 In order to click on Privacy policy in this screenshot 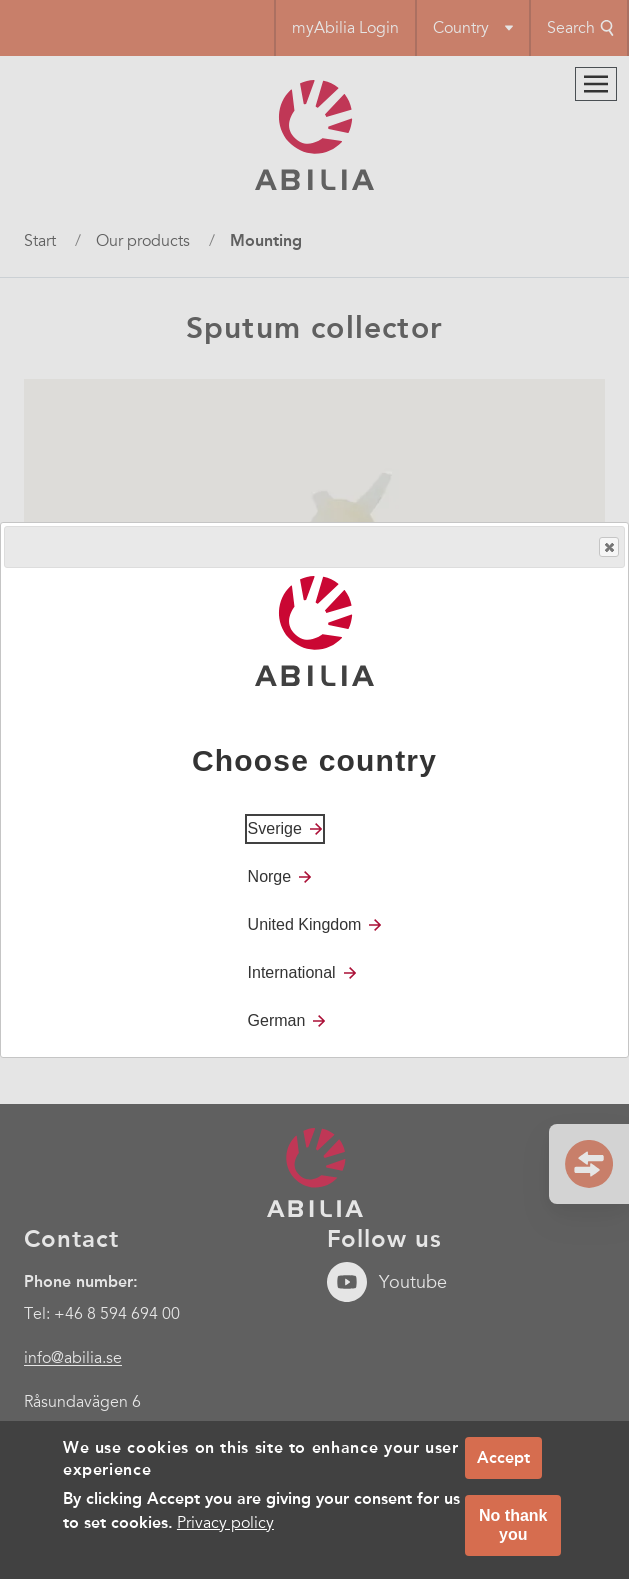, I will do `click(225, 1523)`.